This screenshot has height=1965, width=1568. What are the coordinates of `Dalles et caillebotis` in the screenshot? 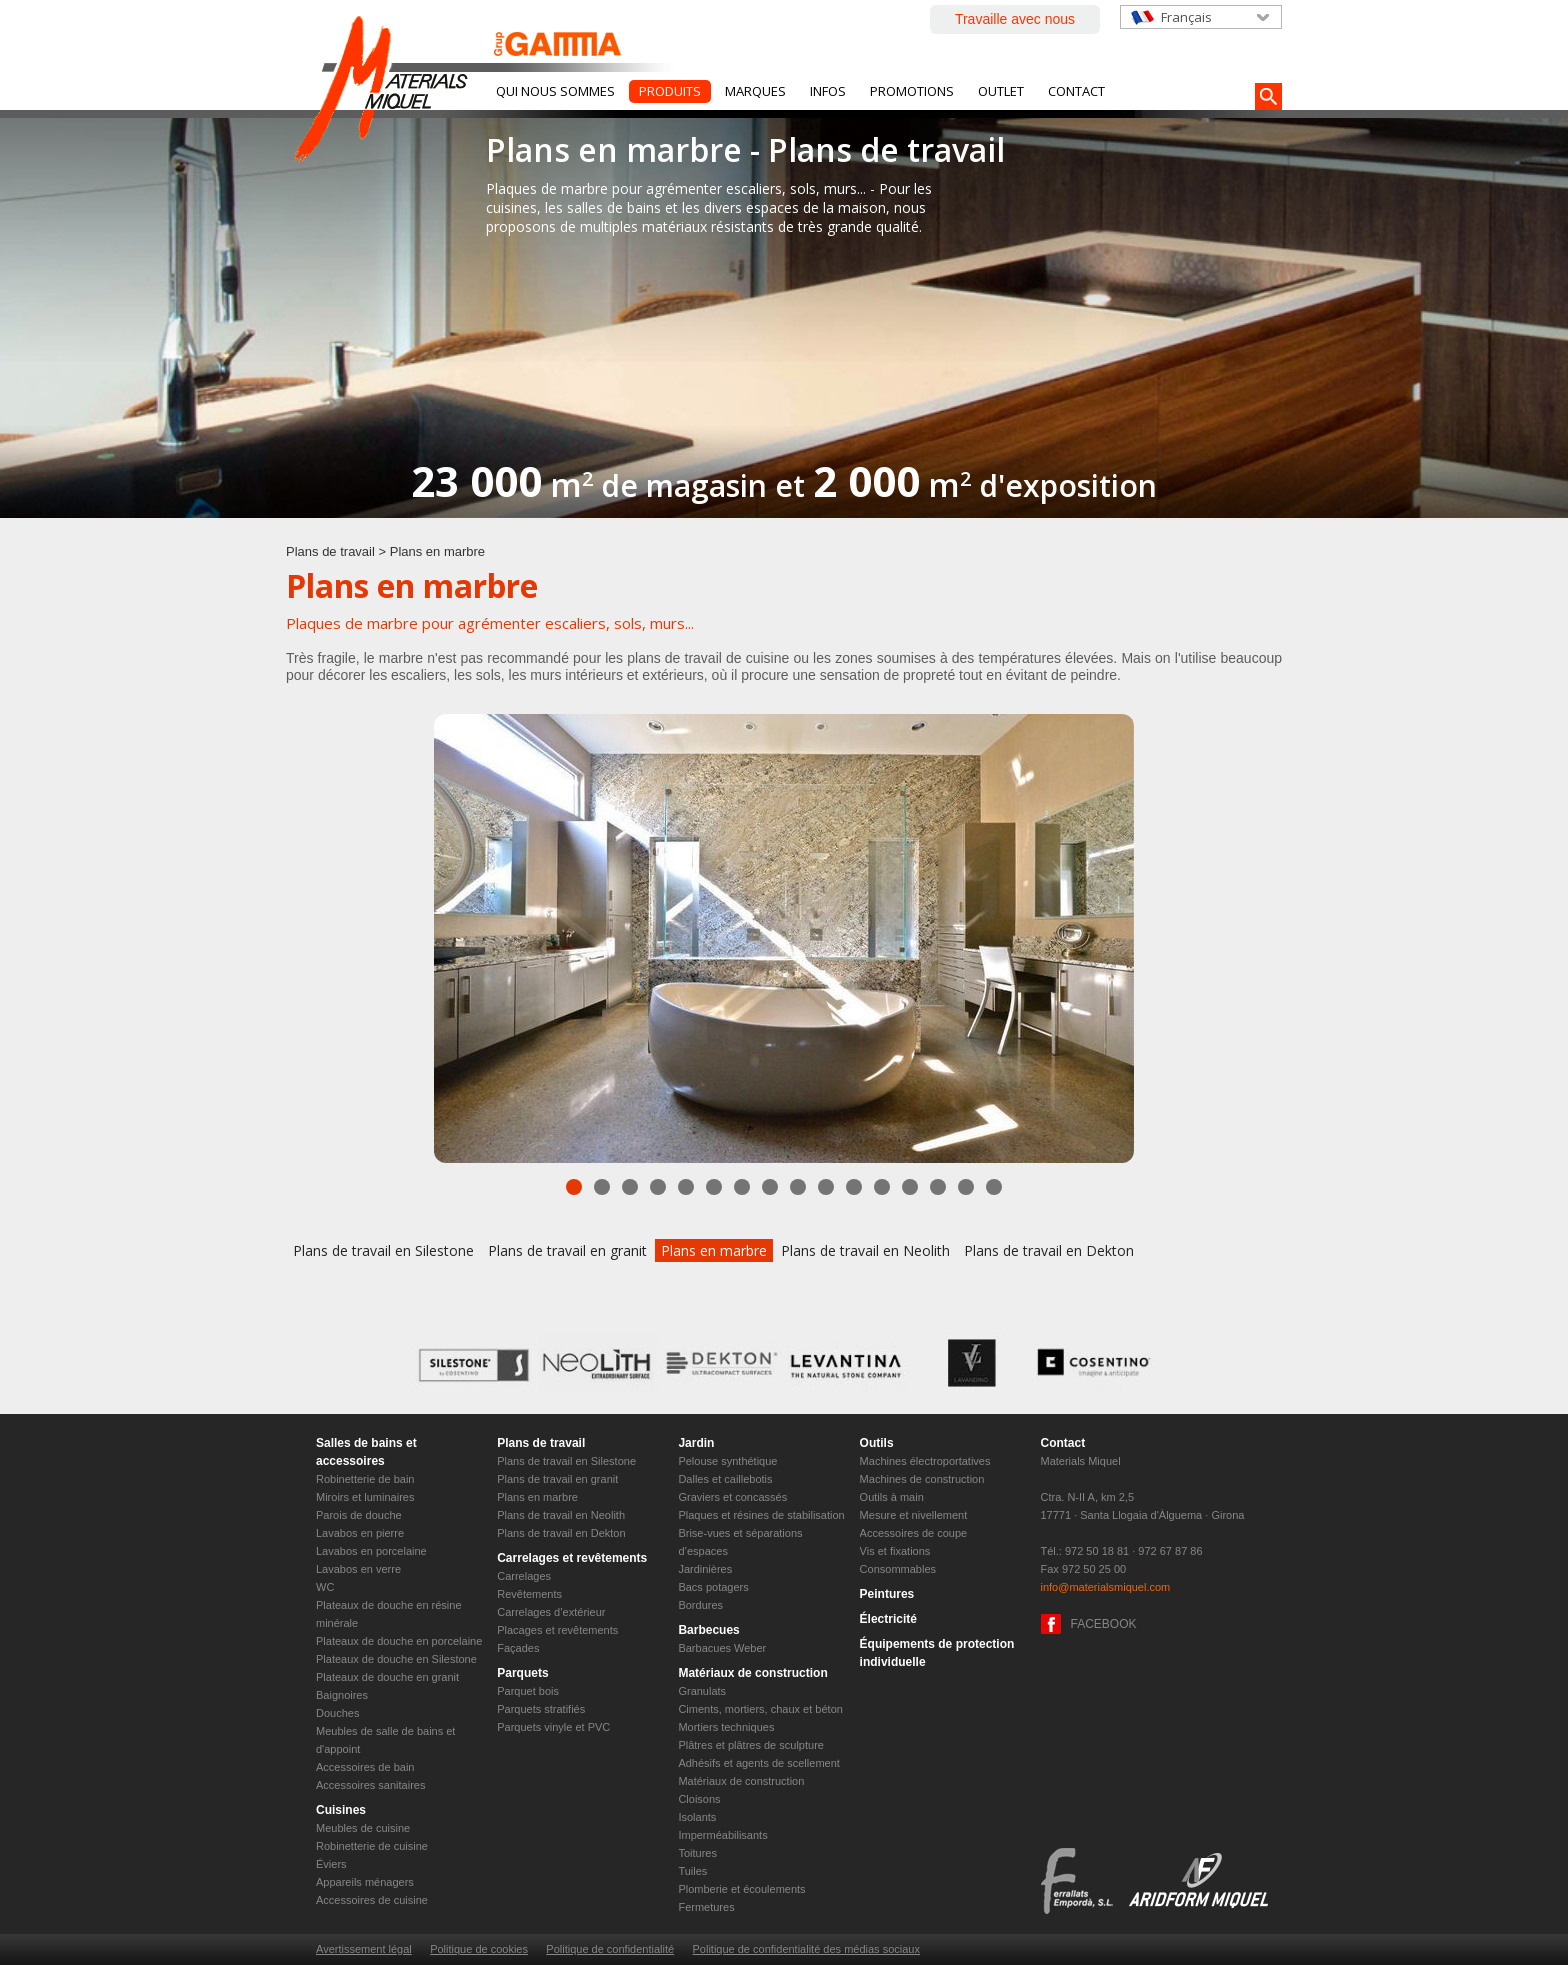 It's located at (725, 1479).